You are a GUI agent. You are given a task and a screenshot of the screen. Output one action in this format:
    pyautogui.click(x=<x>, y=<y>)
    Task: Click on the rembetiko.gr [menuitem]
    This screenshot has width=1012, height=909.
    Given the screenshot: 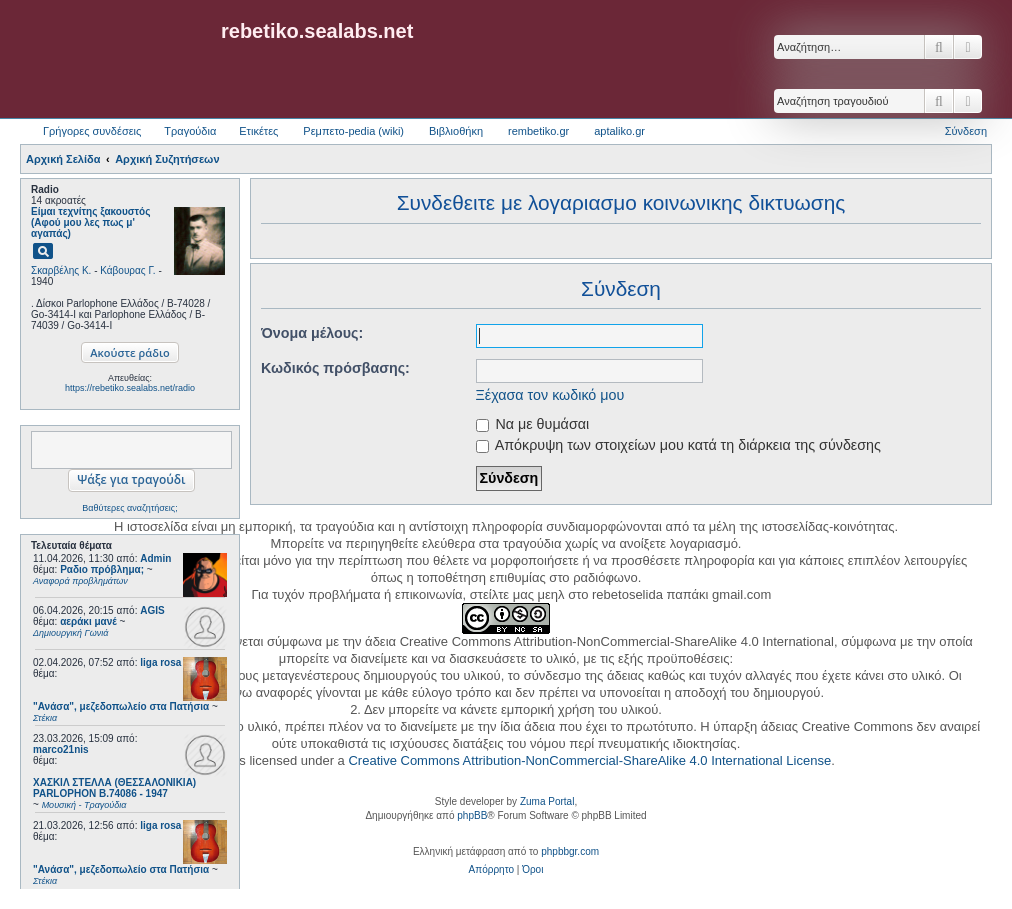 What is the action you would take?
    pyautogui.click(x=538, y=131)
    